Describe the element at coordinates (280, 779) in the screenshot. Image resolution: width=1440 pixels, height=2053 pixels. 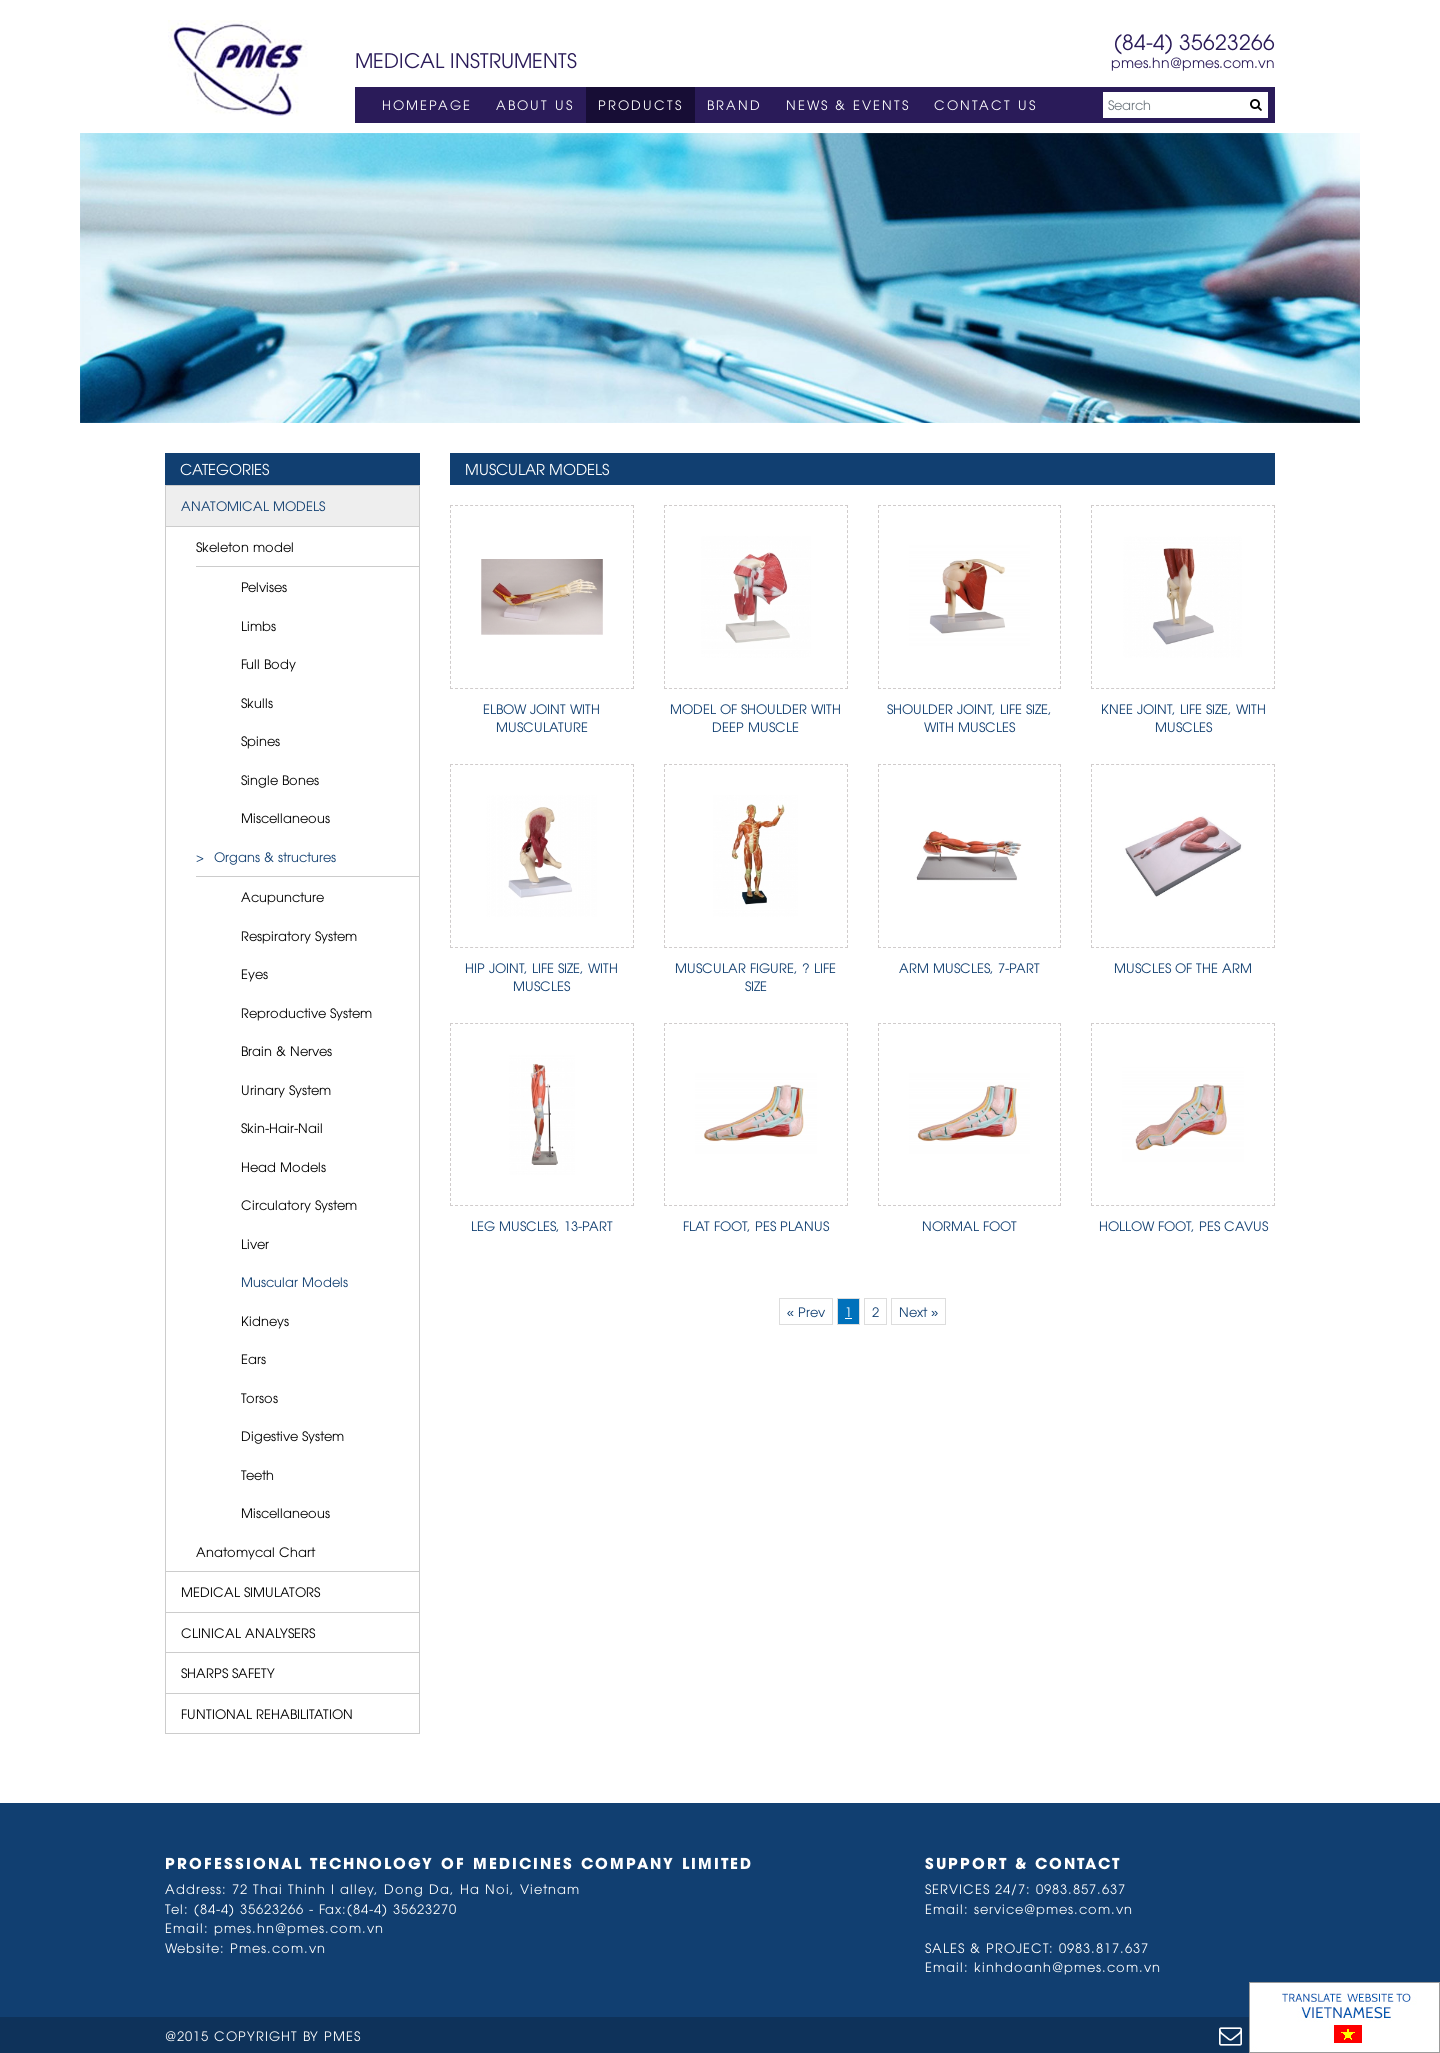
I see `Single Bones` at that location.